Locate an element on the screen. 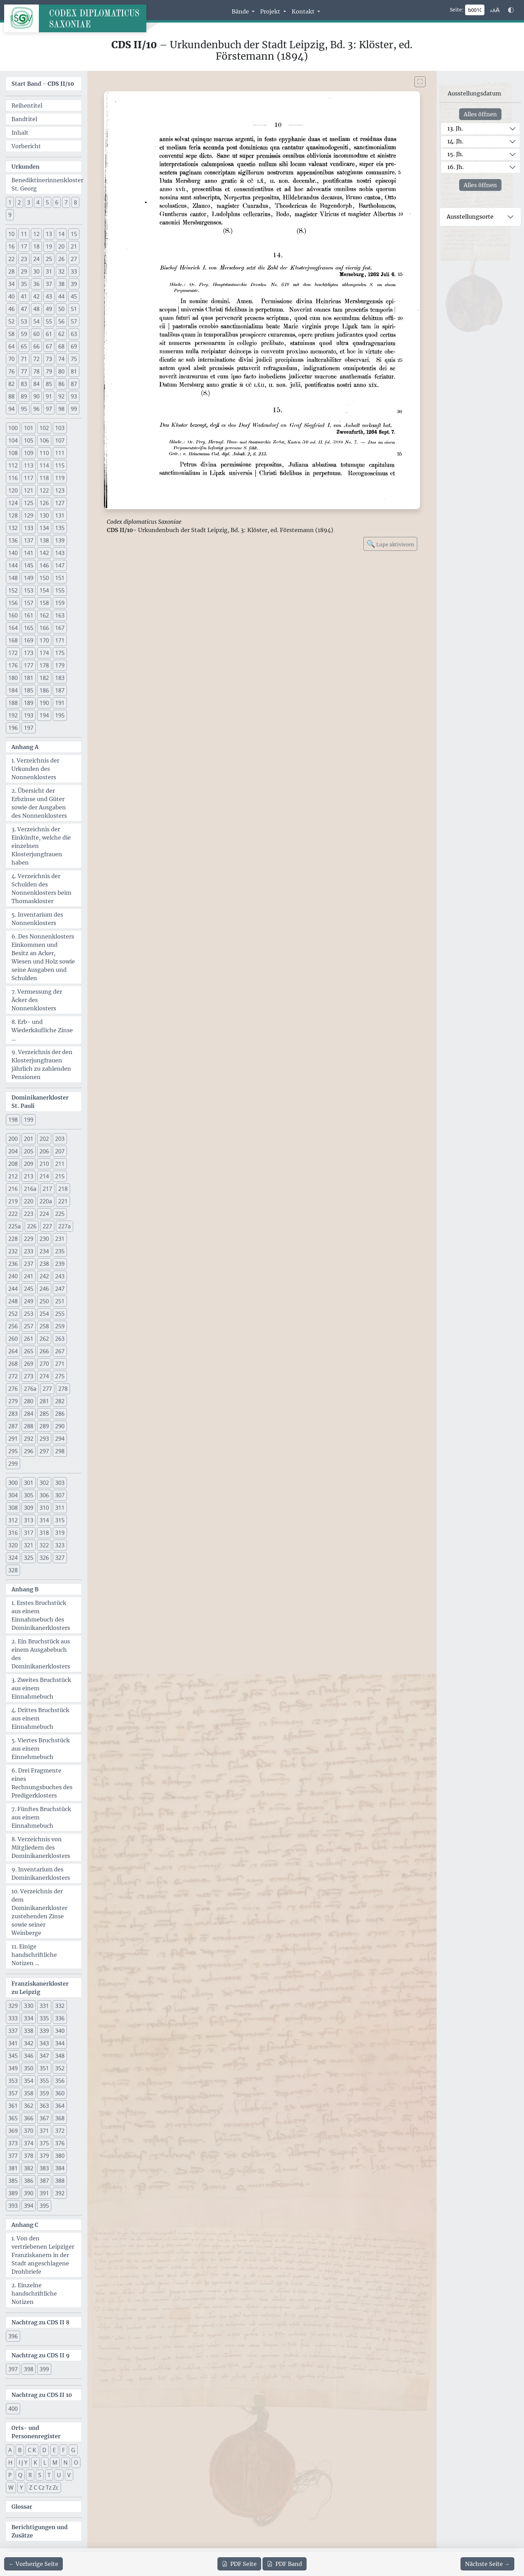 Image resolution: width=524 pixels, height=2576 pixels. 160 [button] is located at coordinates (13, 615).